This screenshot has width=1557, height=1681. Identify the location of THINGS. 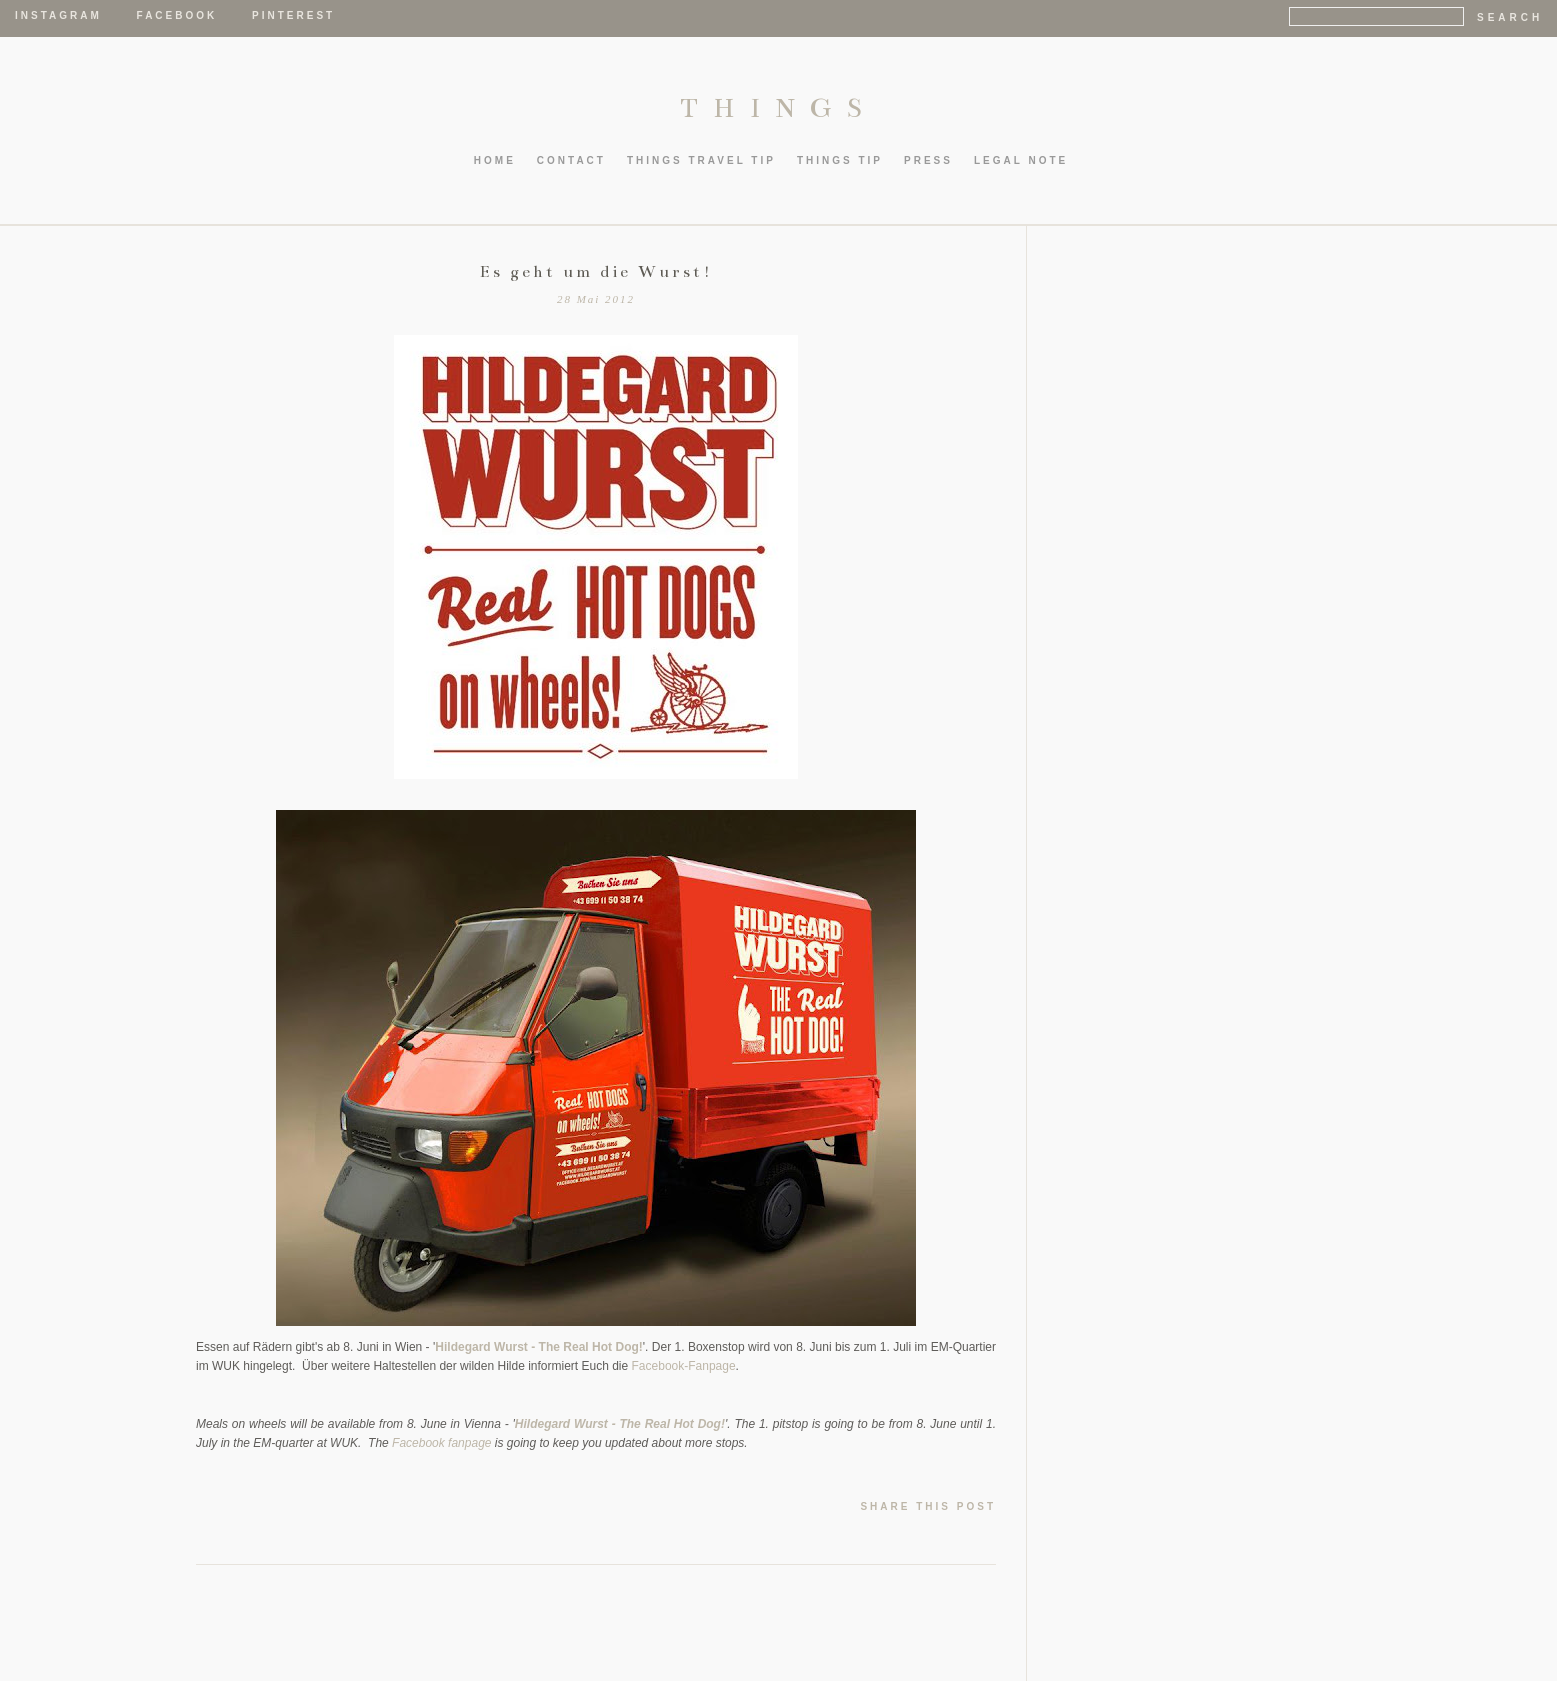
(778, 108).